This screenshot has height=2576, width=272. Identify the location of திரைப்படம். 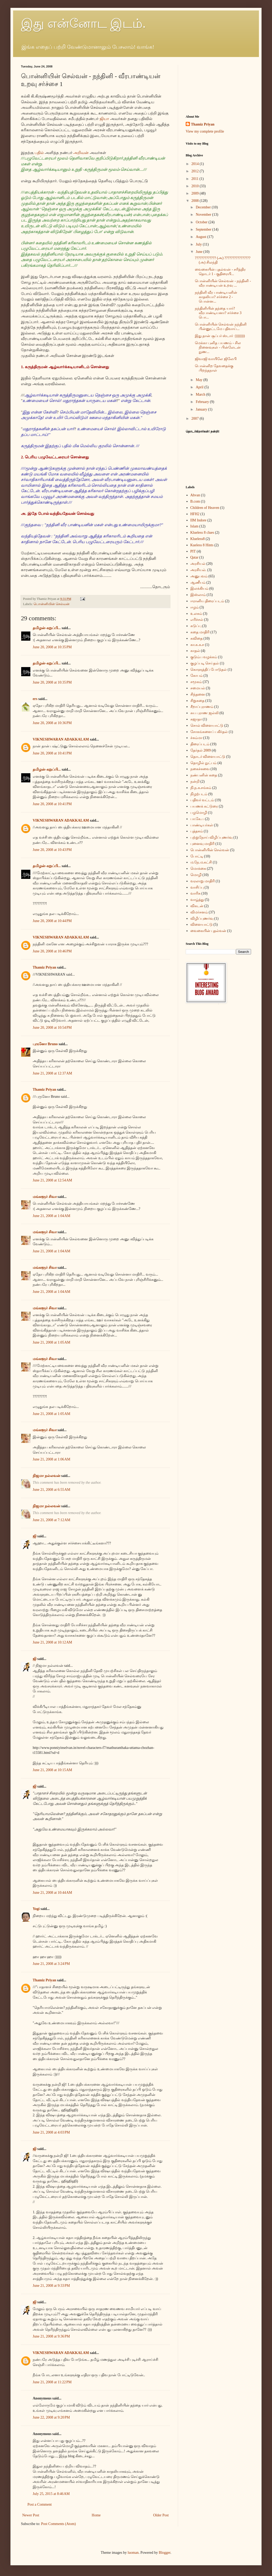
(199, 744).